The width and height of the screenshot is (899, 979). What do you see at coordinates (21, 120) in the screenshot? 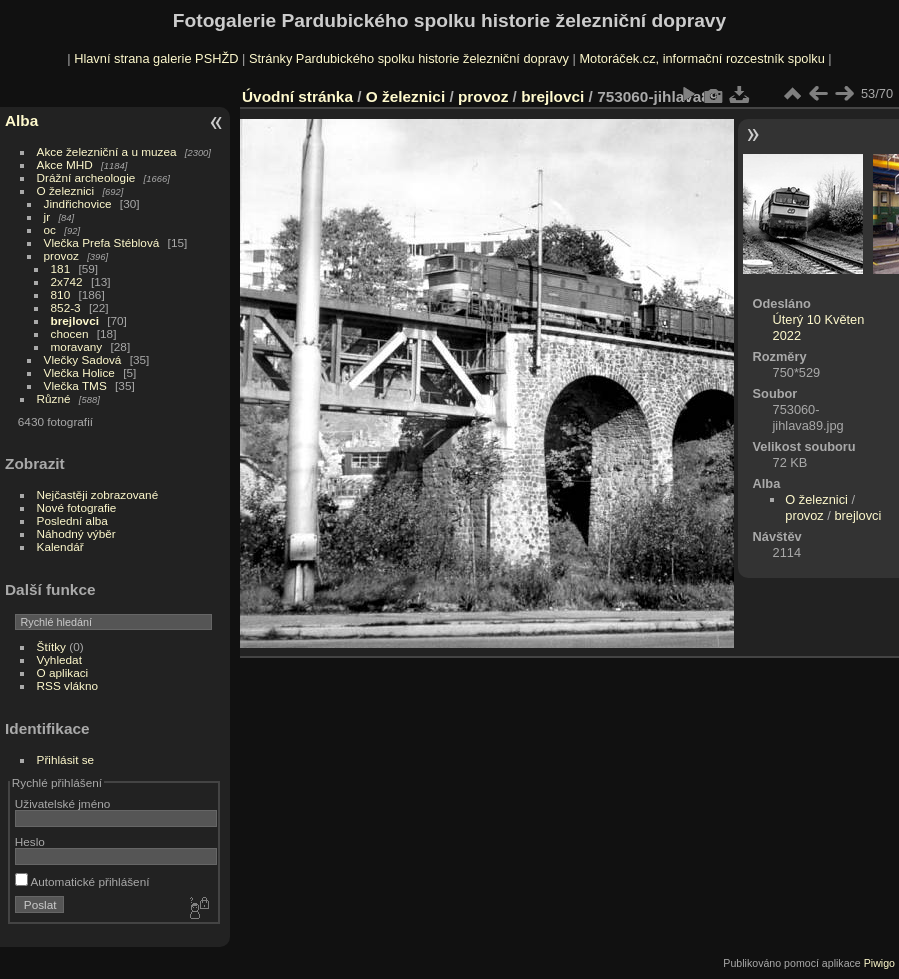
I see `Alba` at bounding box center [21, 120].